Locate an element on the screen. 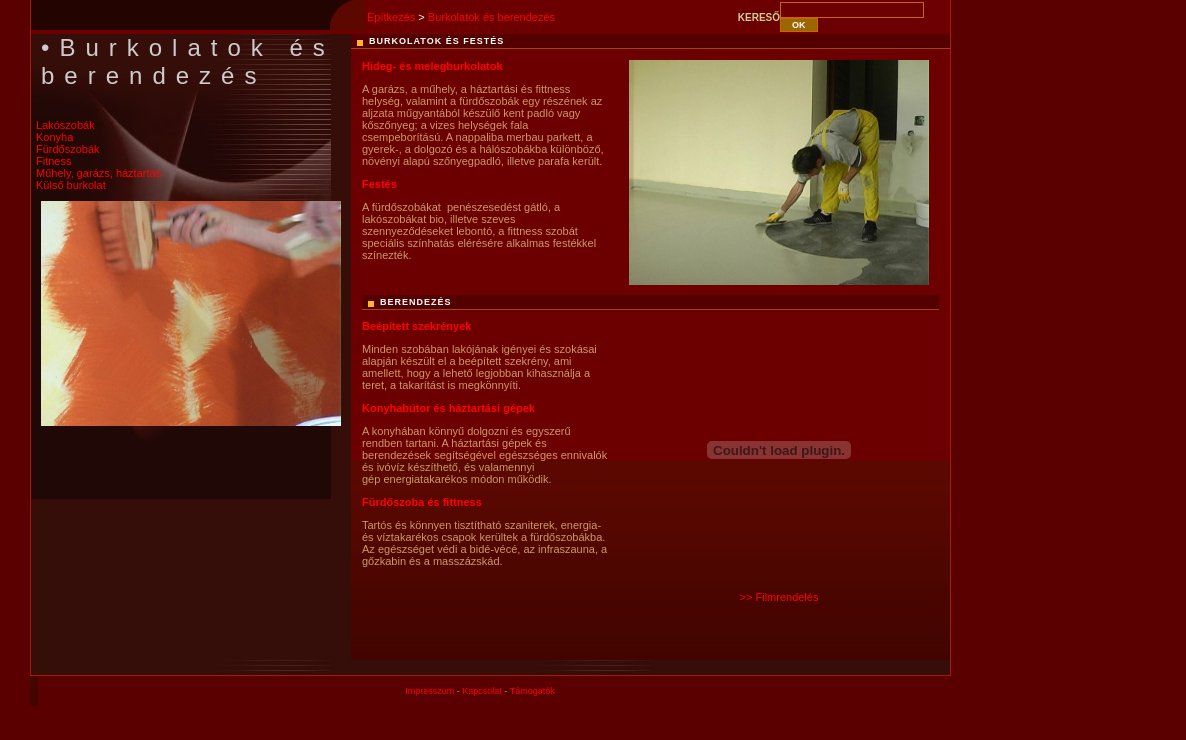 This screenshot has width=1186, height=740. Impresszum is located at coordinates (429, 691).